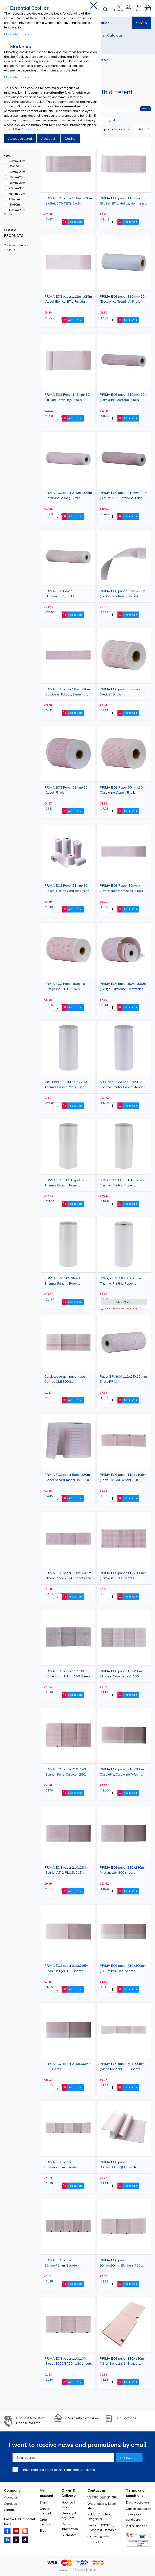 This screenshot has height=2576, width=155. Describe the element at coordinates (122, 691) in the screenshot. I see `PRIMA ECG paper 55mmx20m (Hellige), 5 rolls` at that location.